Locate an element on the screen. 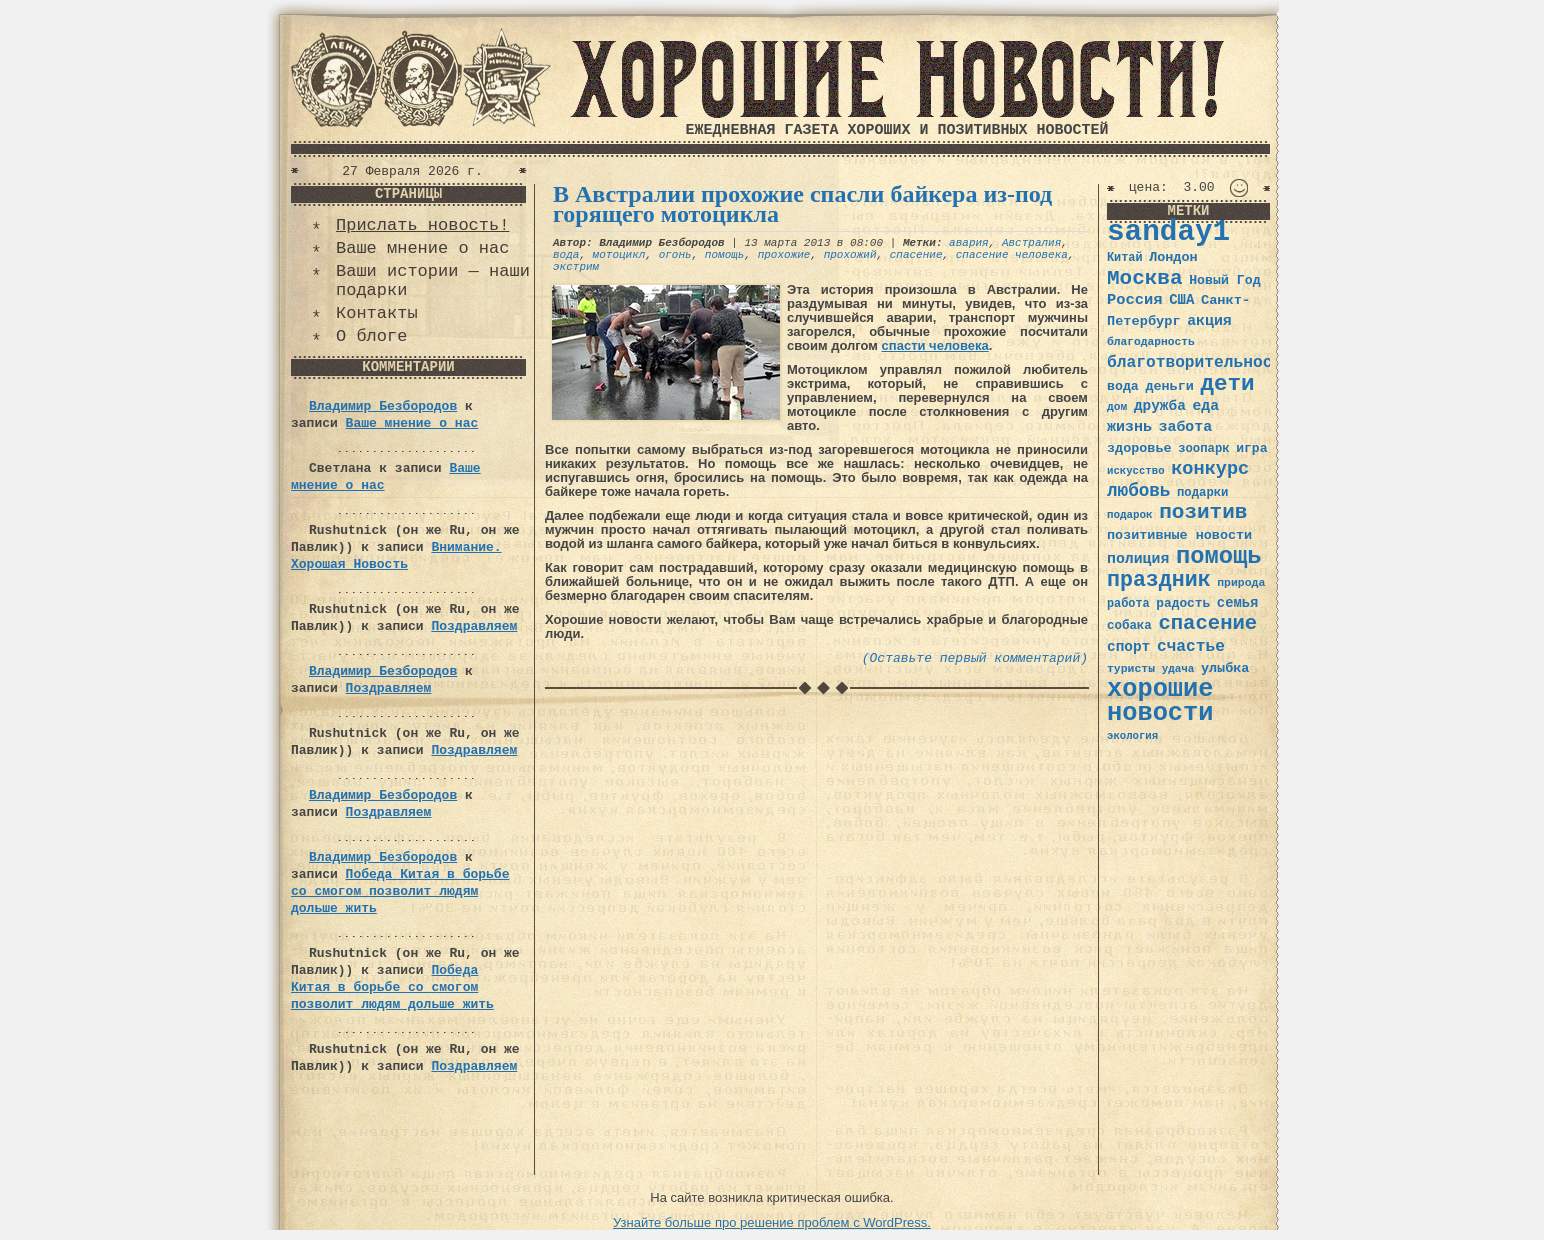 This screenshot has height=1240, width=1544. хорошие новости [хорошие новости (165 элементов)] is located at coordinates (1160, 701).